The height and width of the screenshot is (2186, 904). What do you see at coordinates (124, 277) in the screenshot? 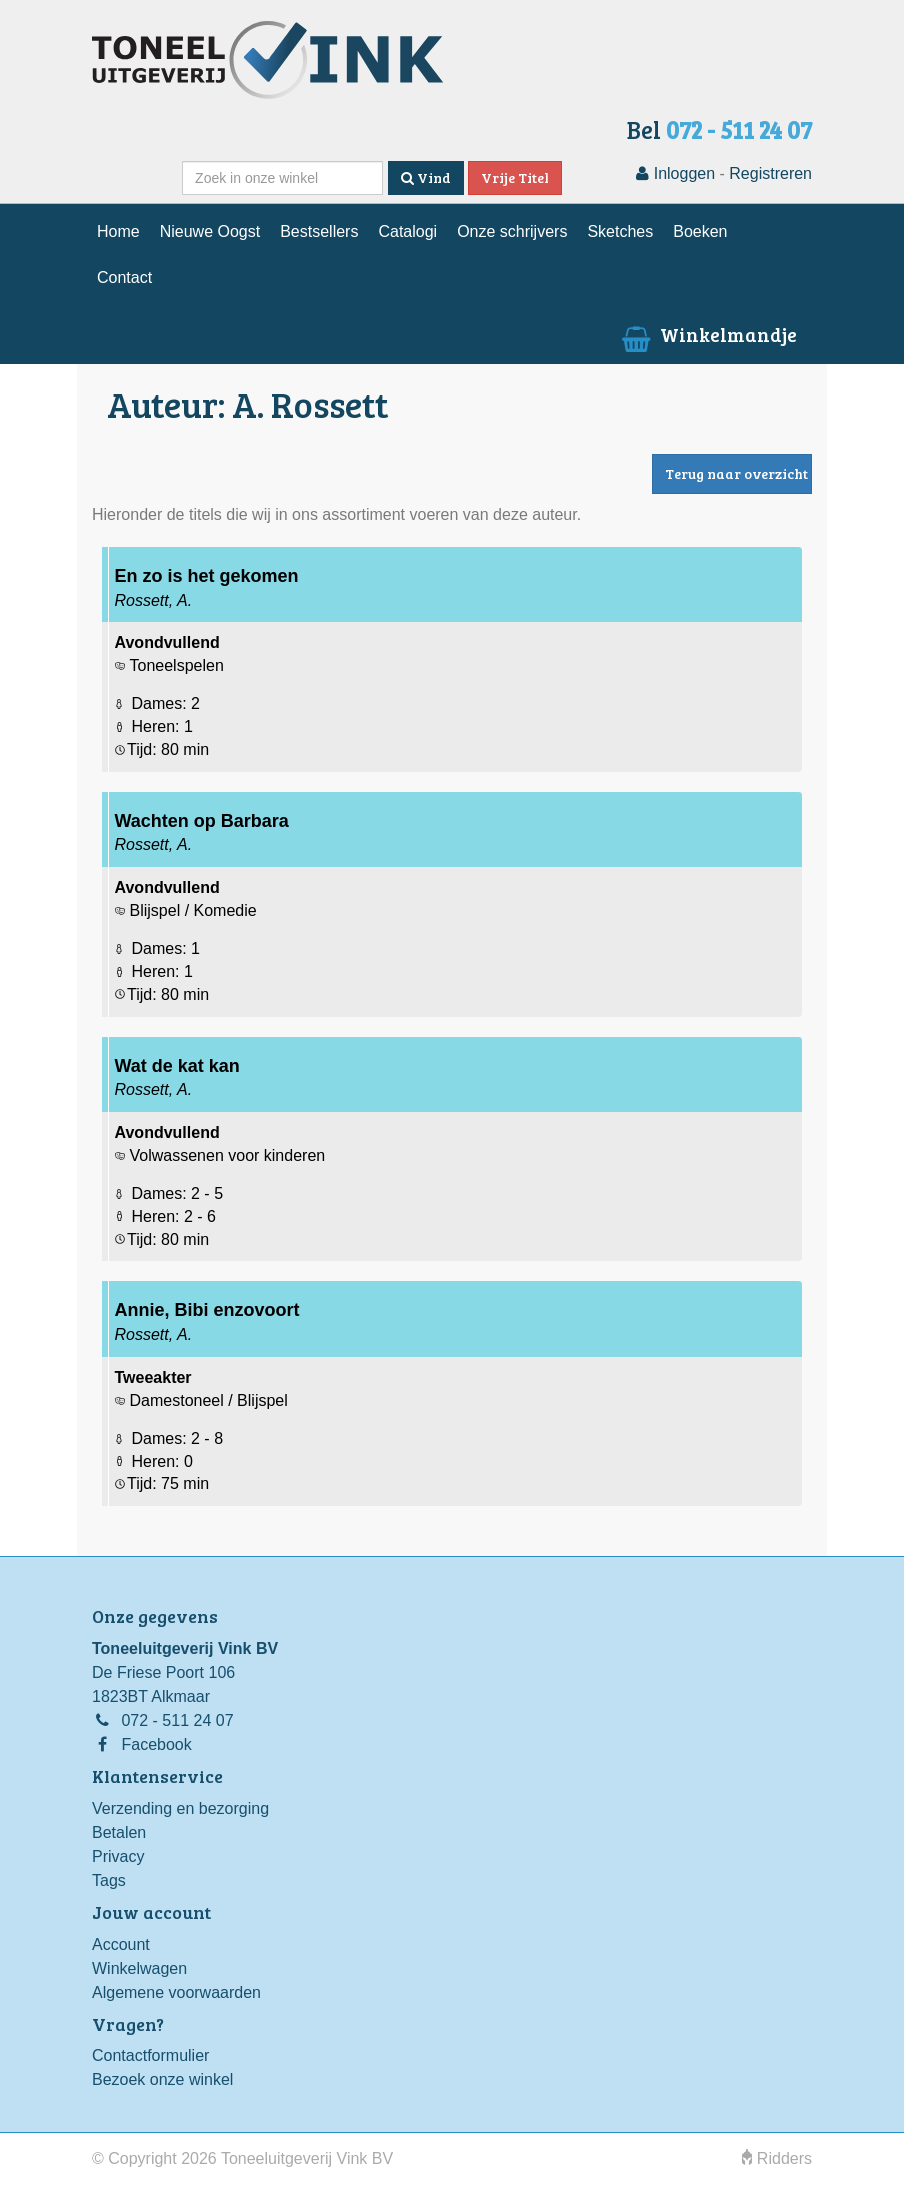
I see `Contact` at bounding box center [124, 277].